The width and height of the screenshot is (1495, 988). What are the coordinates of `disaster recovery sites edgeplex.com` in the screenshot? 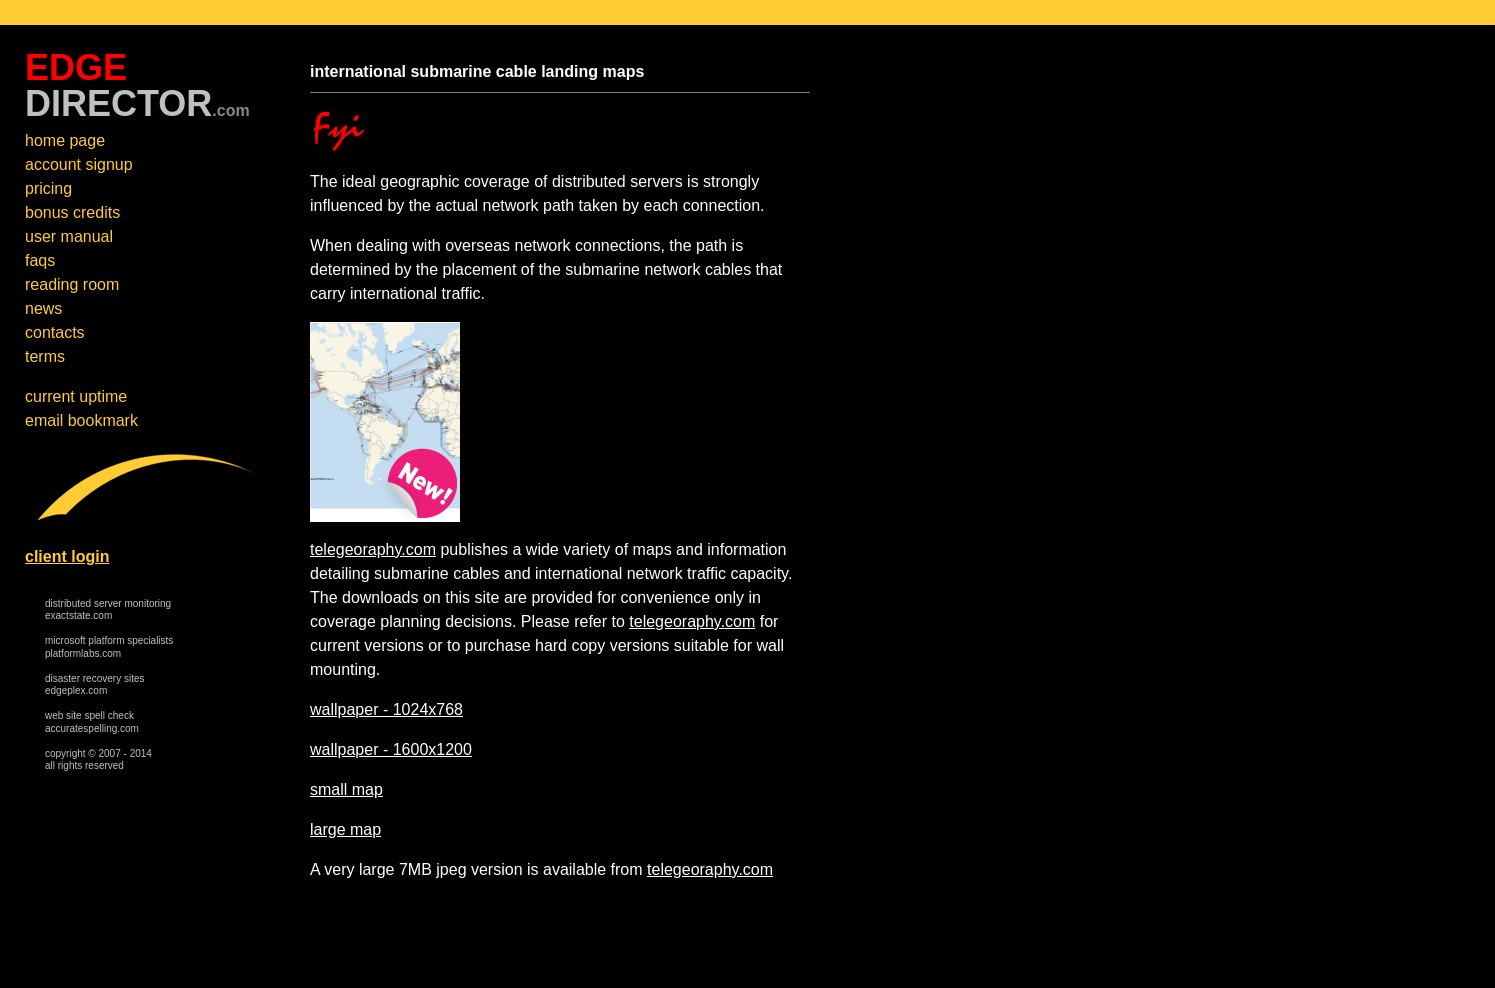 It's located at (94, 685).